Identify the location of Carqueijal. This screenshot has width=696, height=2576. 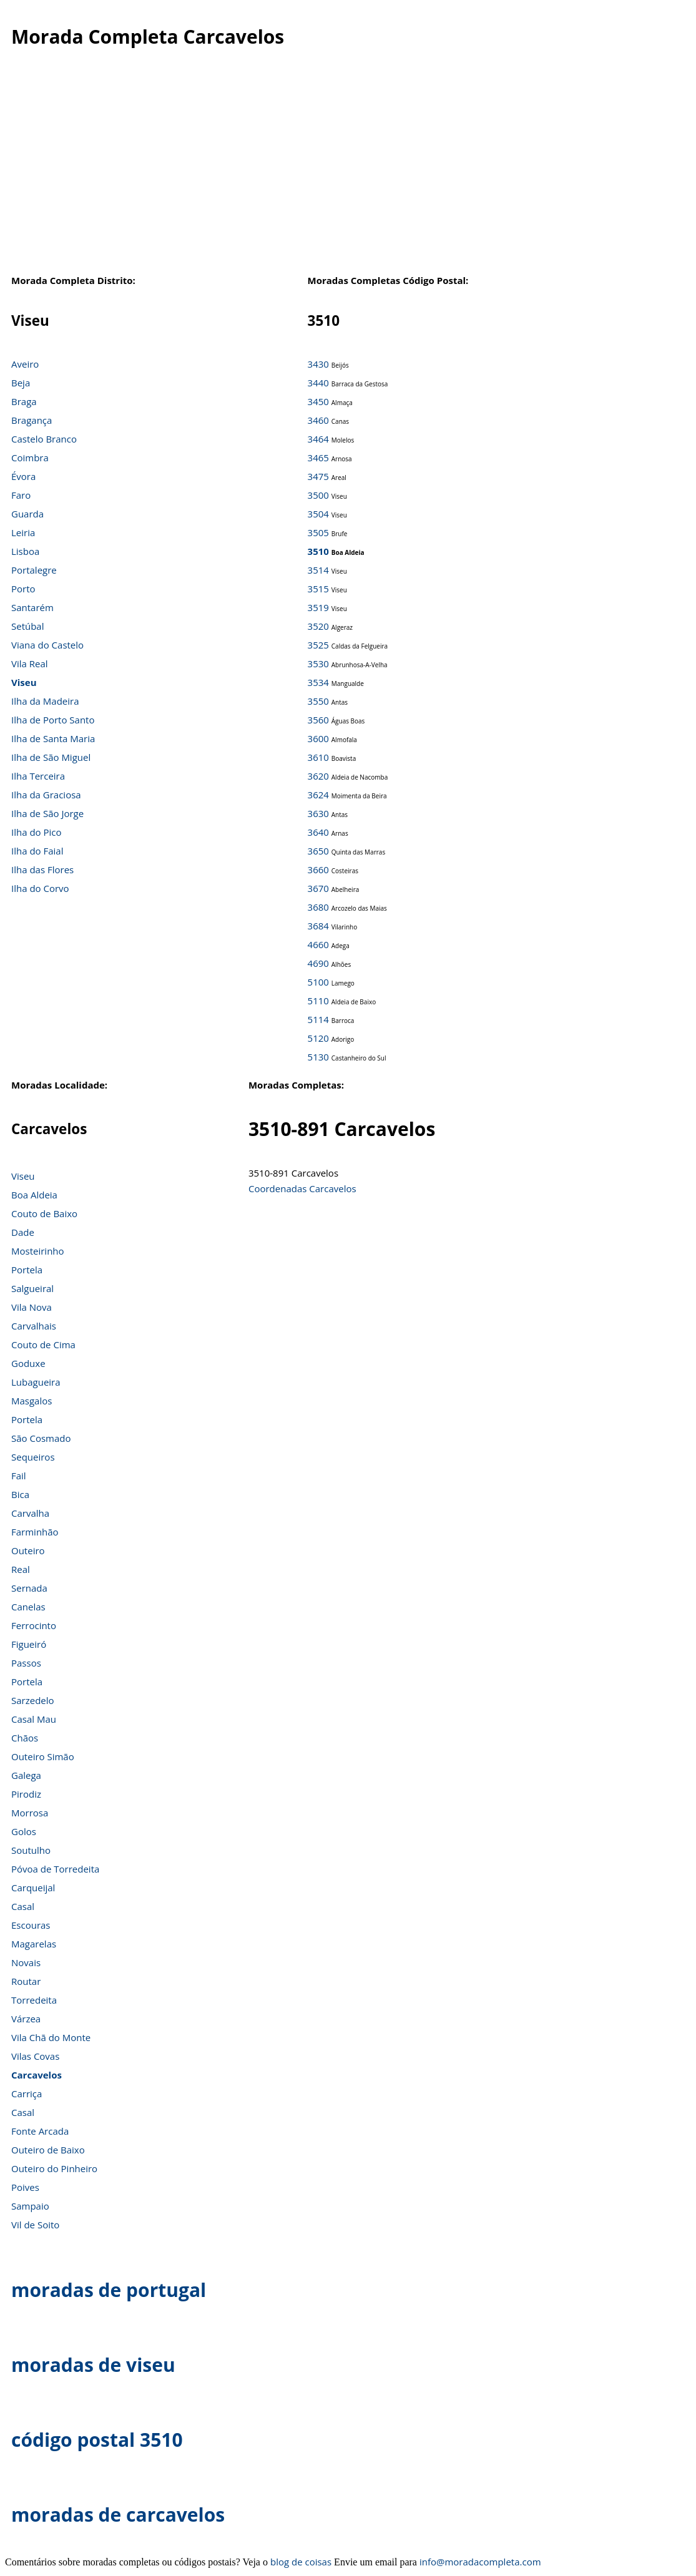
(33, 1887).